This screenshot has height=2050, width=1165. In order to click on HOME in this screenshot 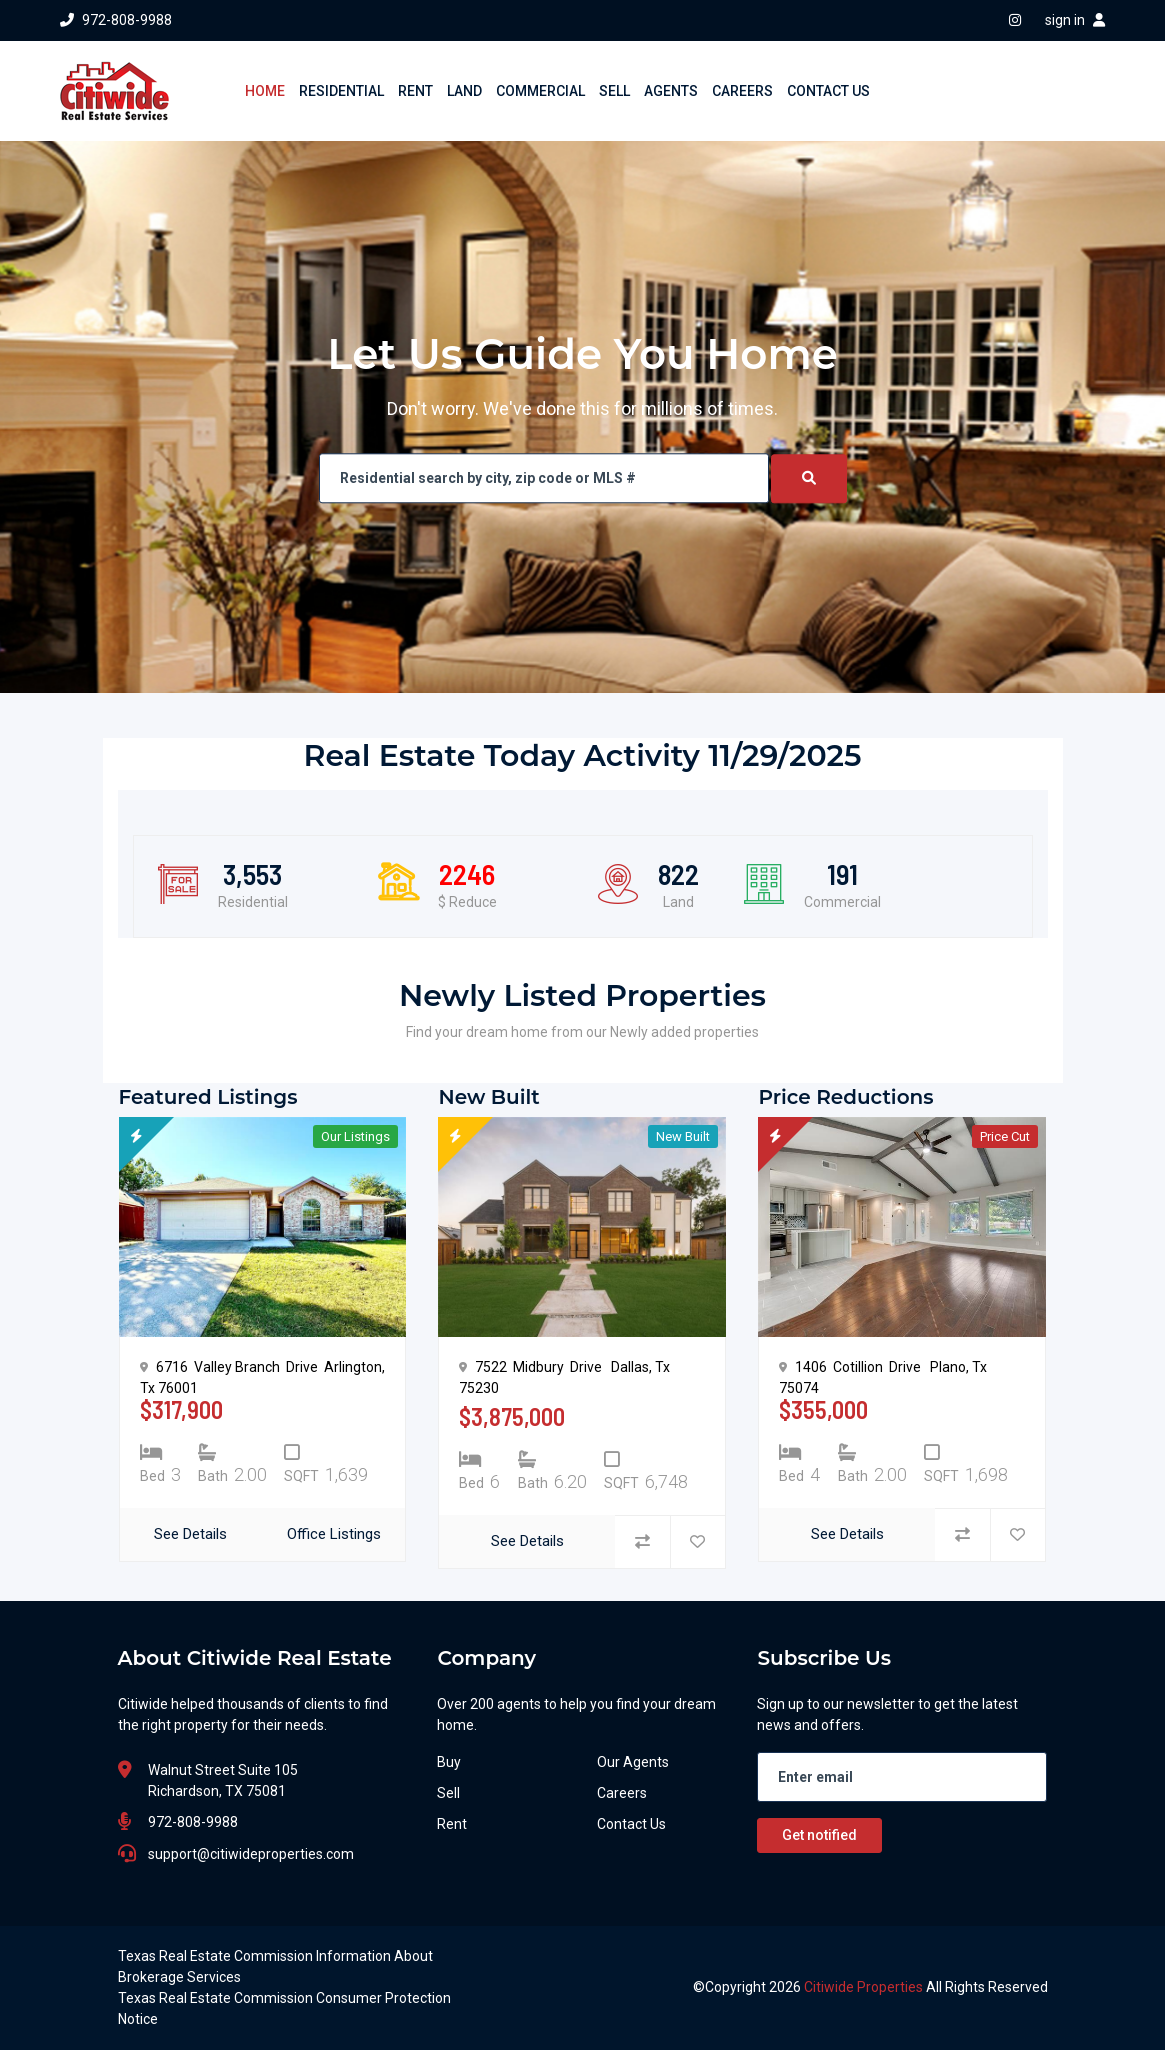, I will do `click(265, 91)`.